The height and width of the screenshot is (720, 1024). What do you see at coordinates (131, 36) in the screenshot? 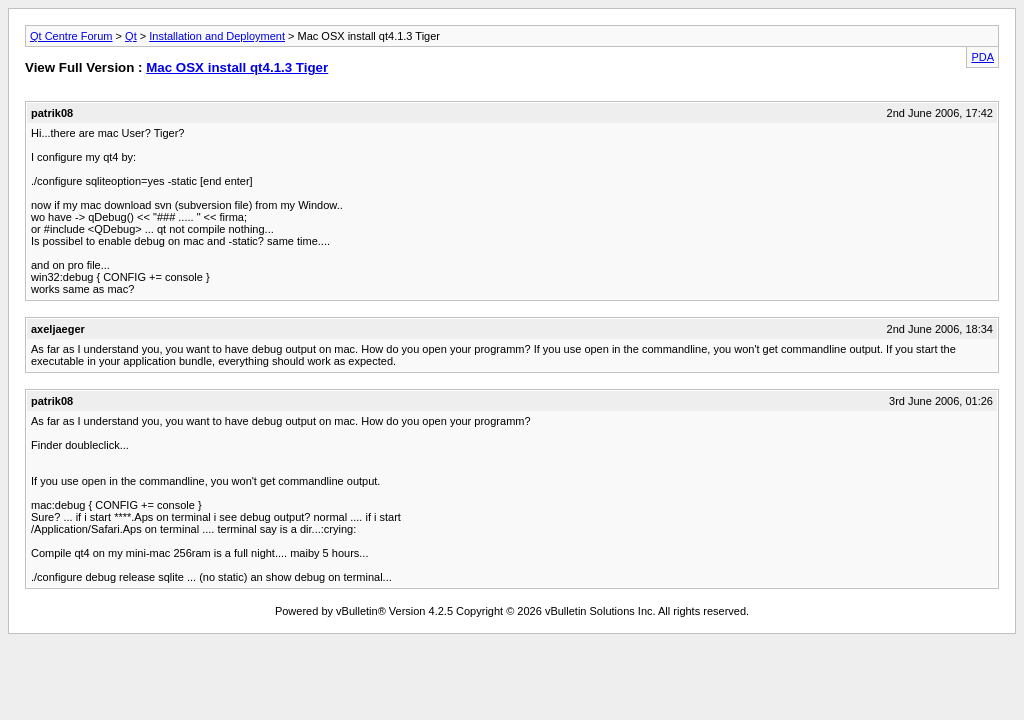
I see `Qt` at bounding box center [131, 36].